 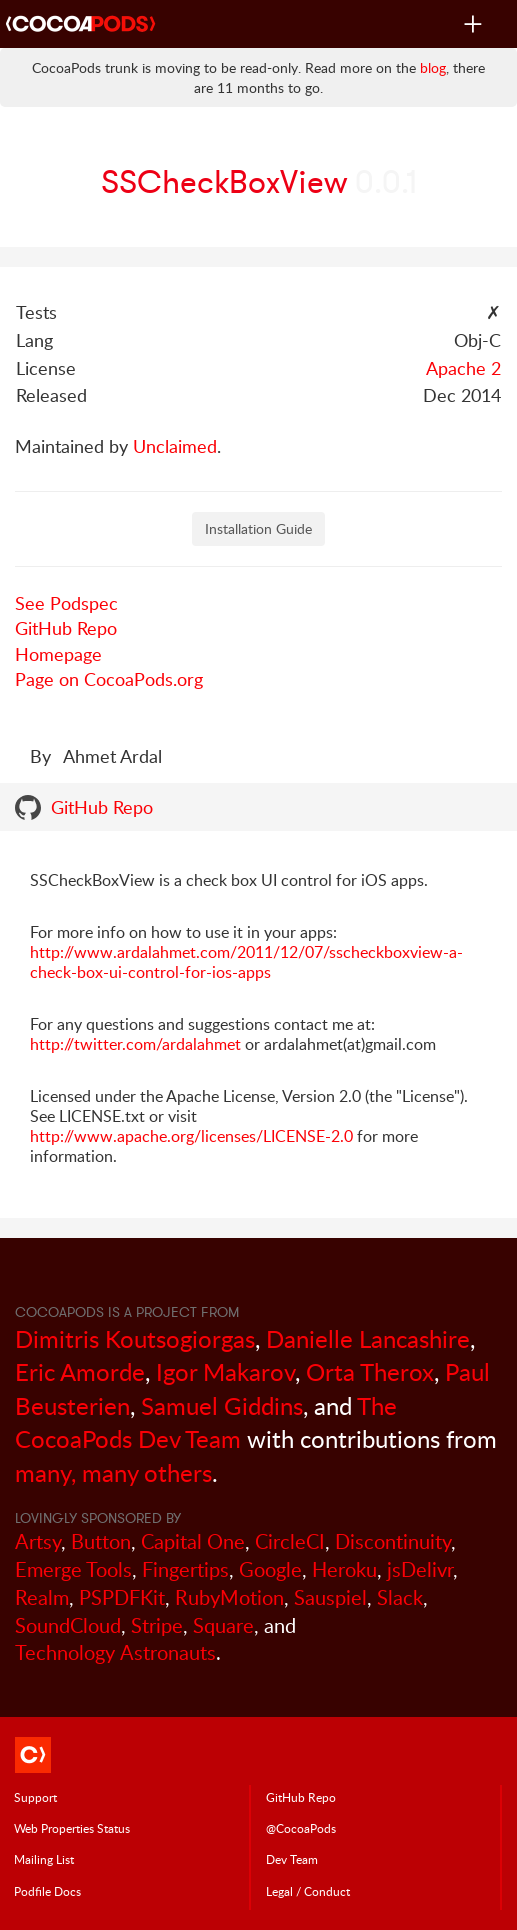 I want to click on Capital One, so click(x=193, y=1541).